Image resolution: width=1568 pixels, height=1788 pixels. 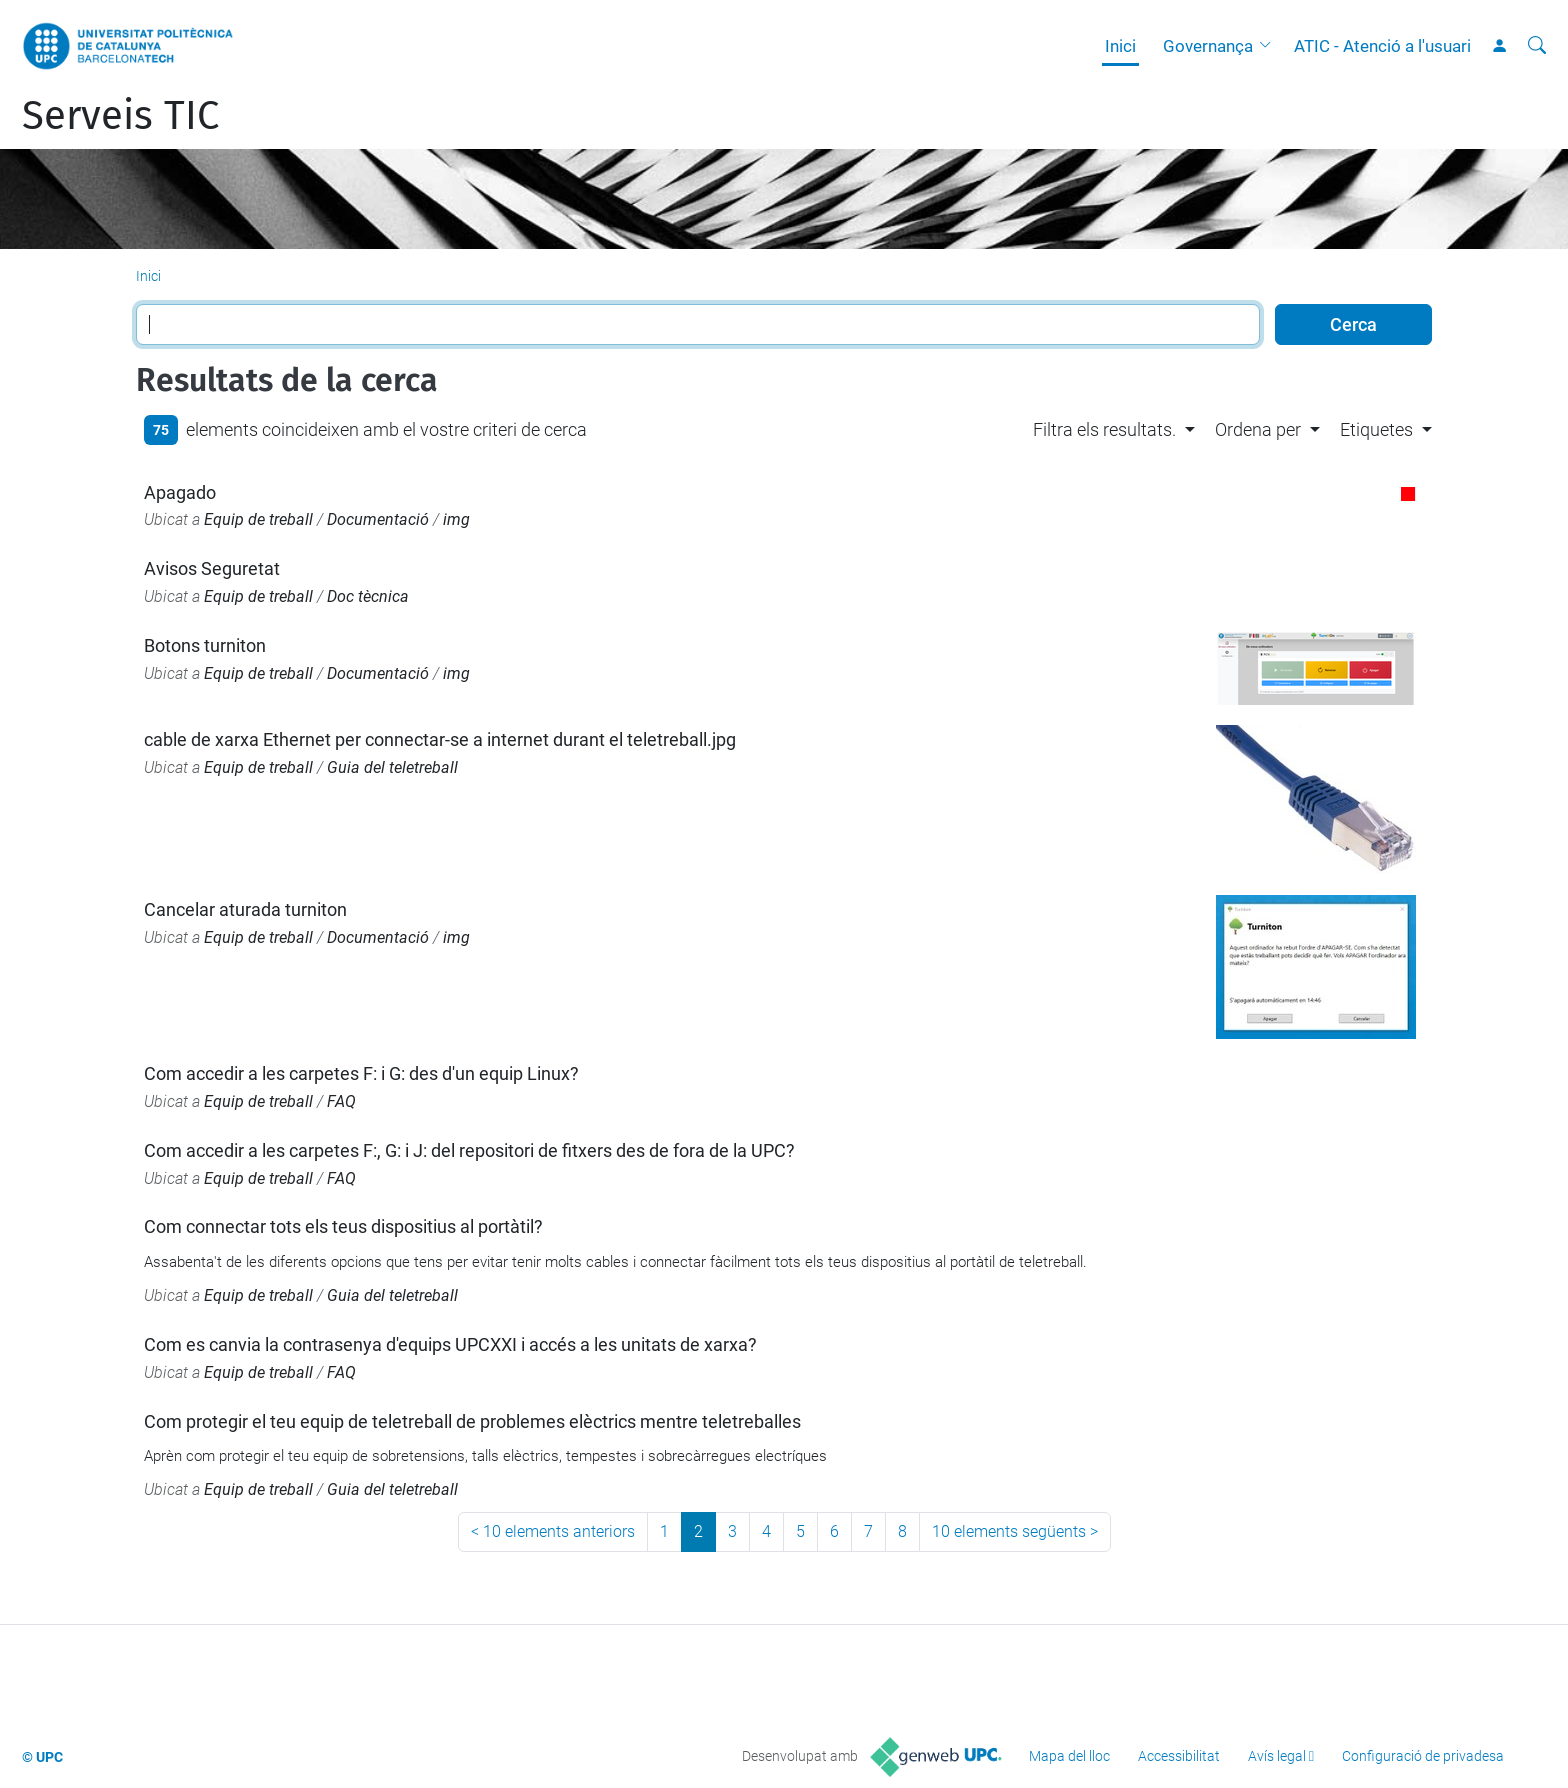 I want to click on Cancelar aturada turniton, so click(x=245, y=909).